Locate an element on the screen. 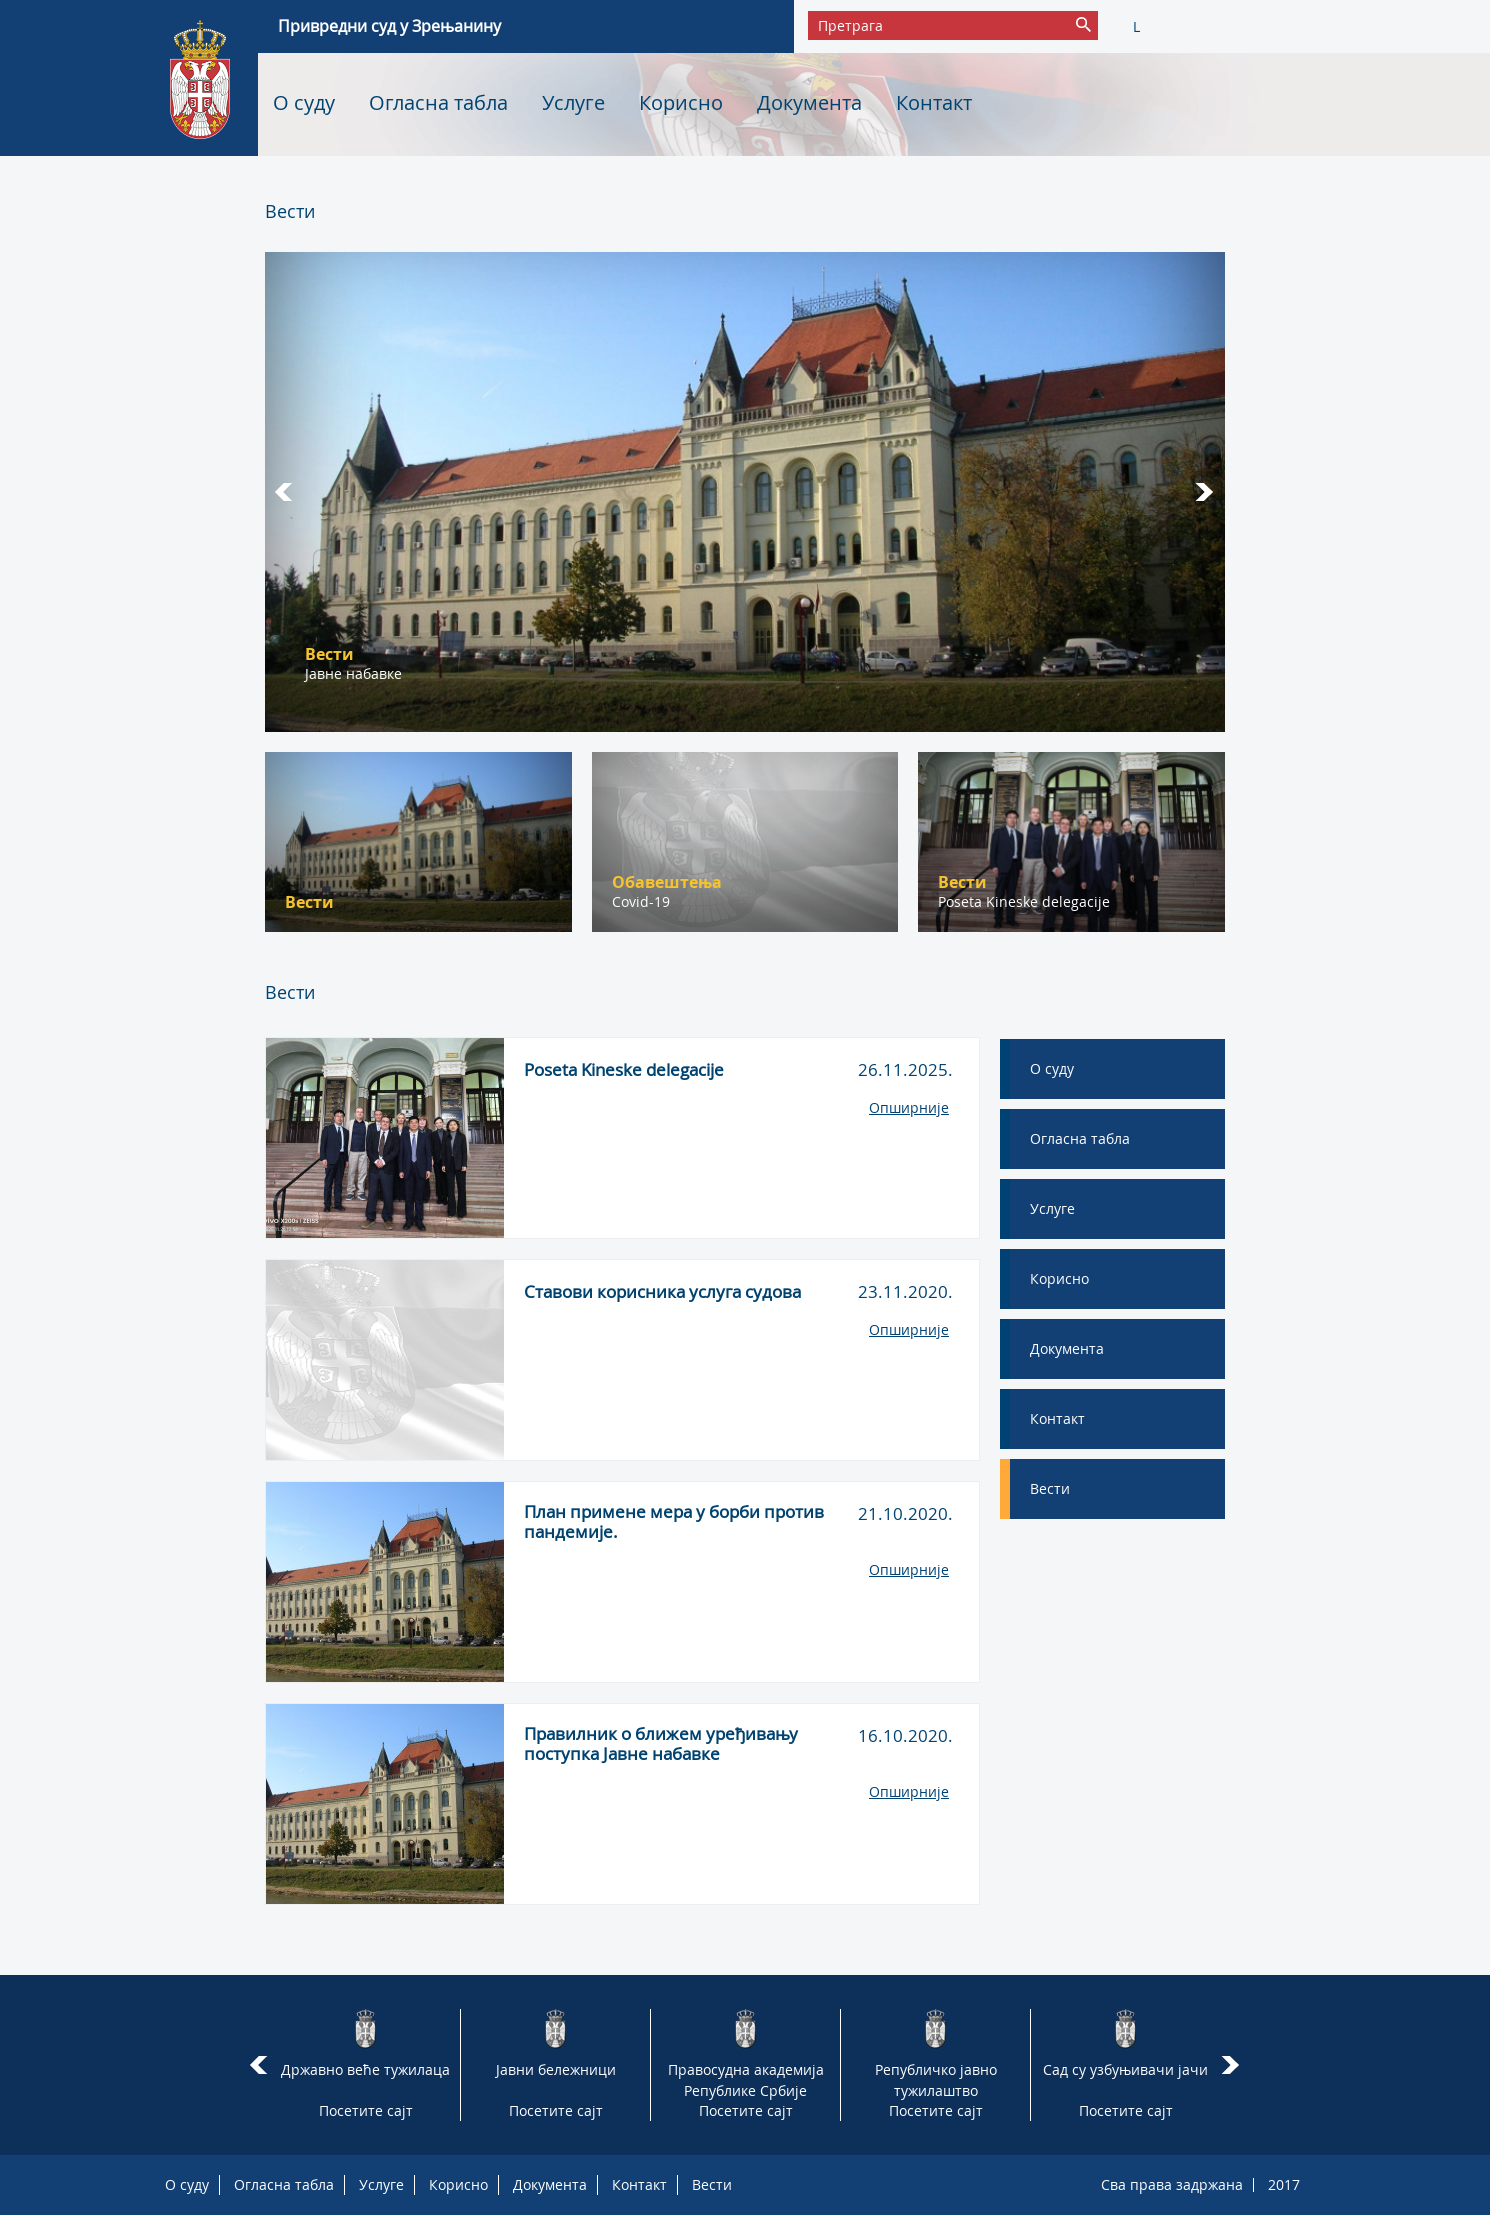 The image size is (1490, 2215). Ставови корисника услуга судова is located at coordinates (662, 1292).